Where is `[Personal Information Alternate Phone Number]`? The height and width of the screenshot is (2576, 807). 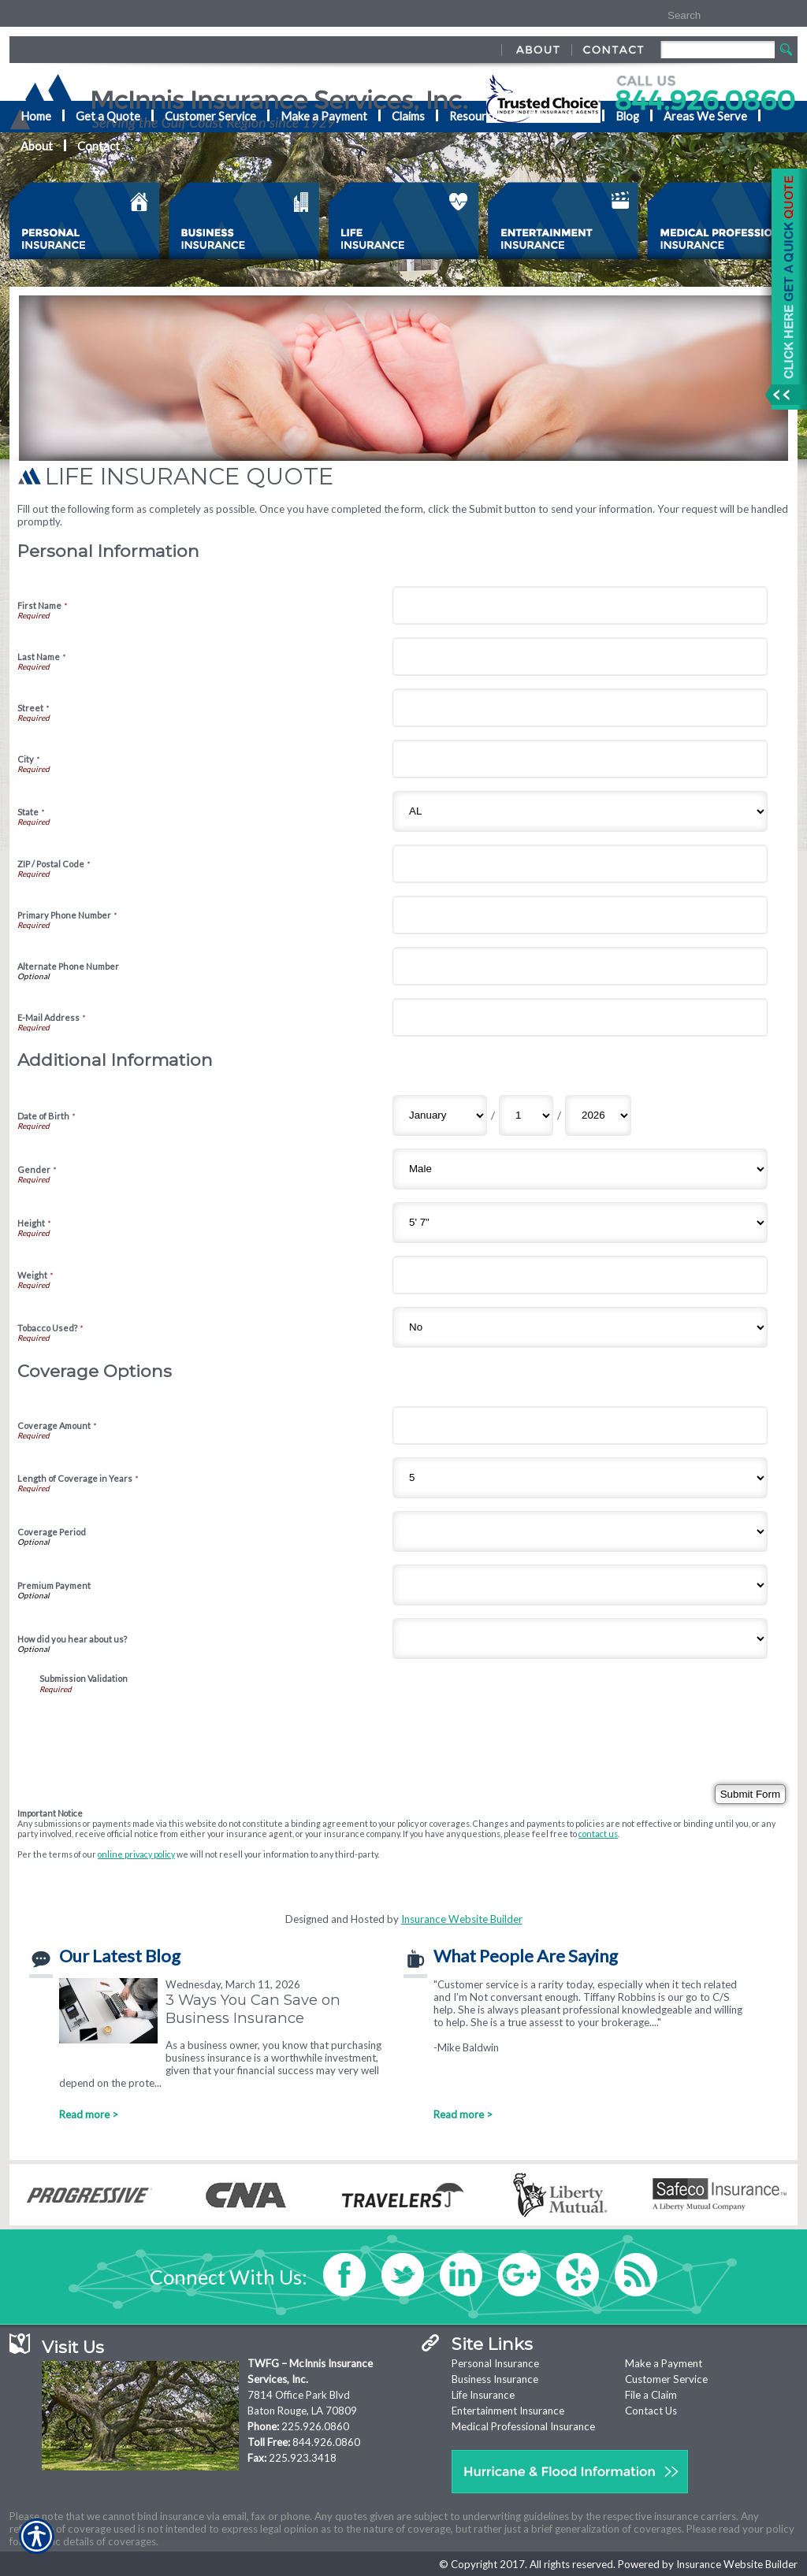
[Personal Information Alternate Phone Number] is located at coordinates (580, 966).